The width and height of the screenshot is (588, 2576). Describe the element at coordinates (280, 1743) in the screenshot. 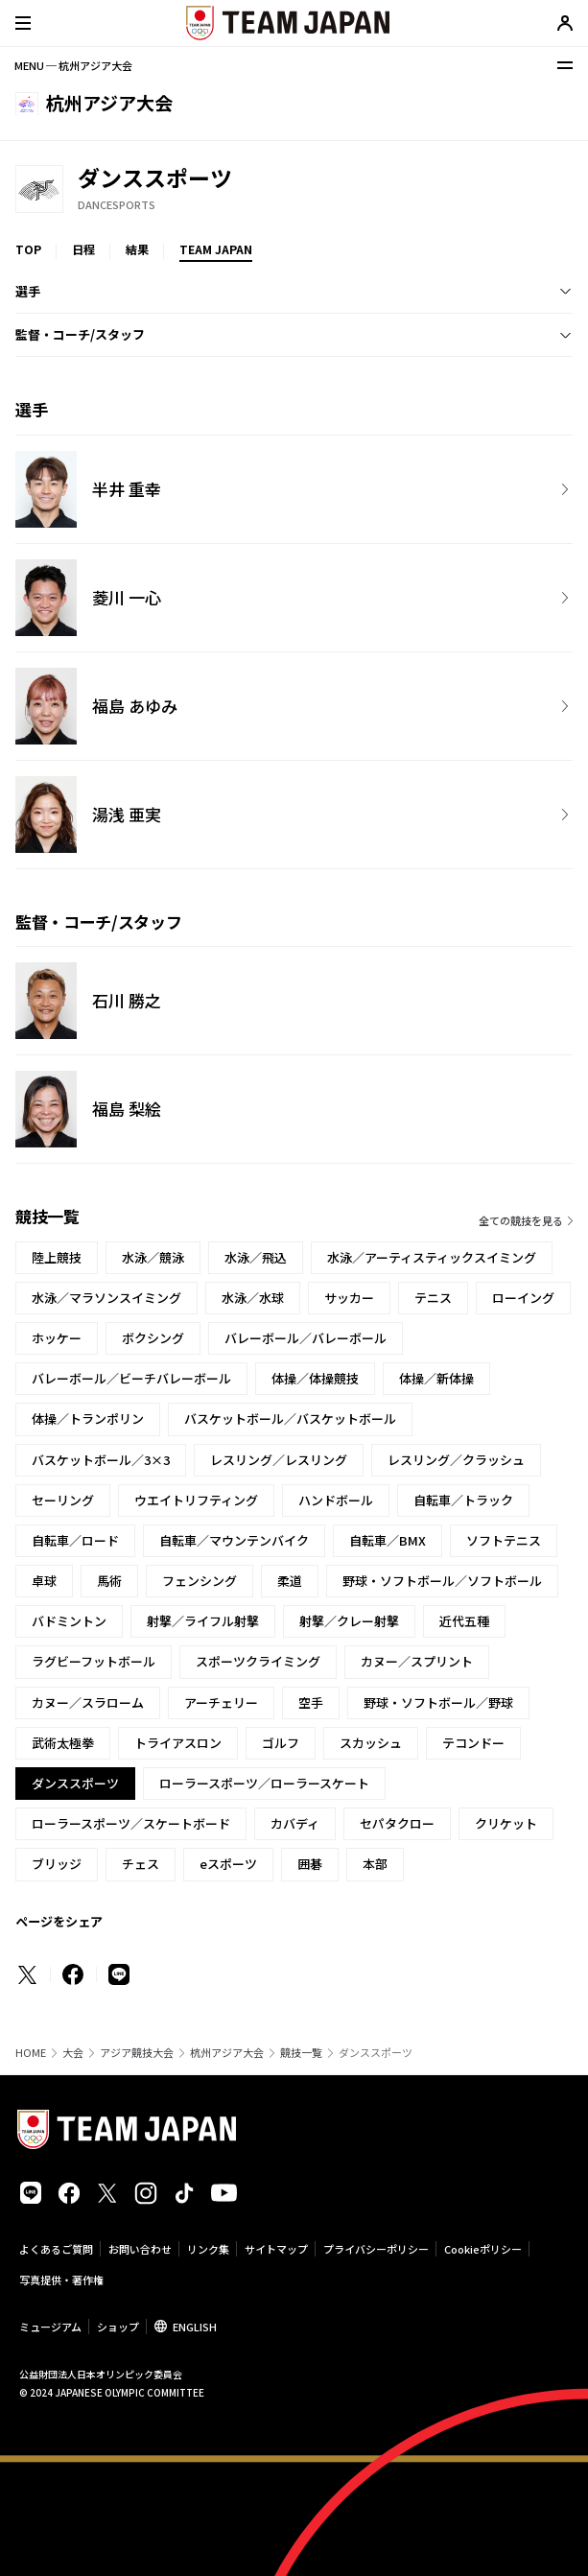

I see `ゴルフ` at that location.